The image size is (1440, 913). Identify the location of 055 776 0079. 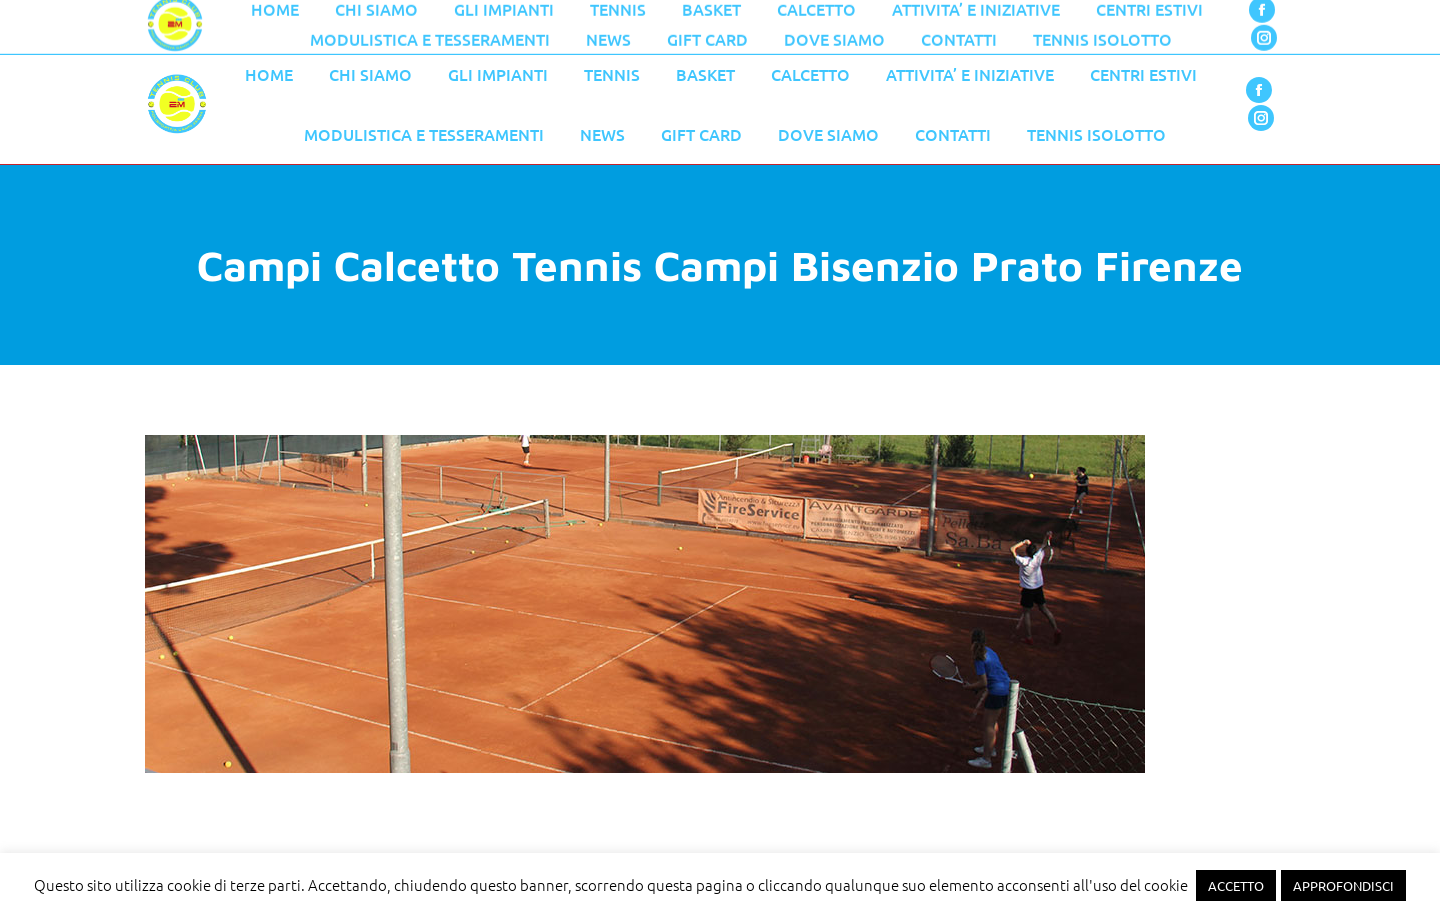
(570, 22).